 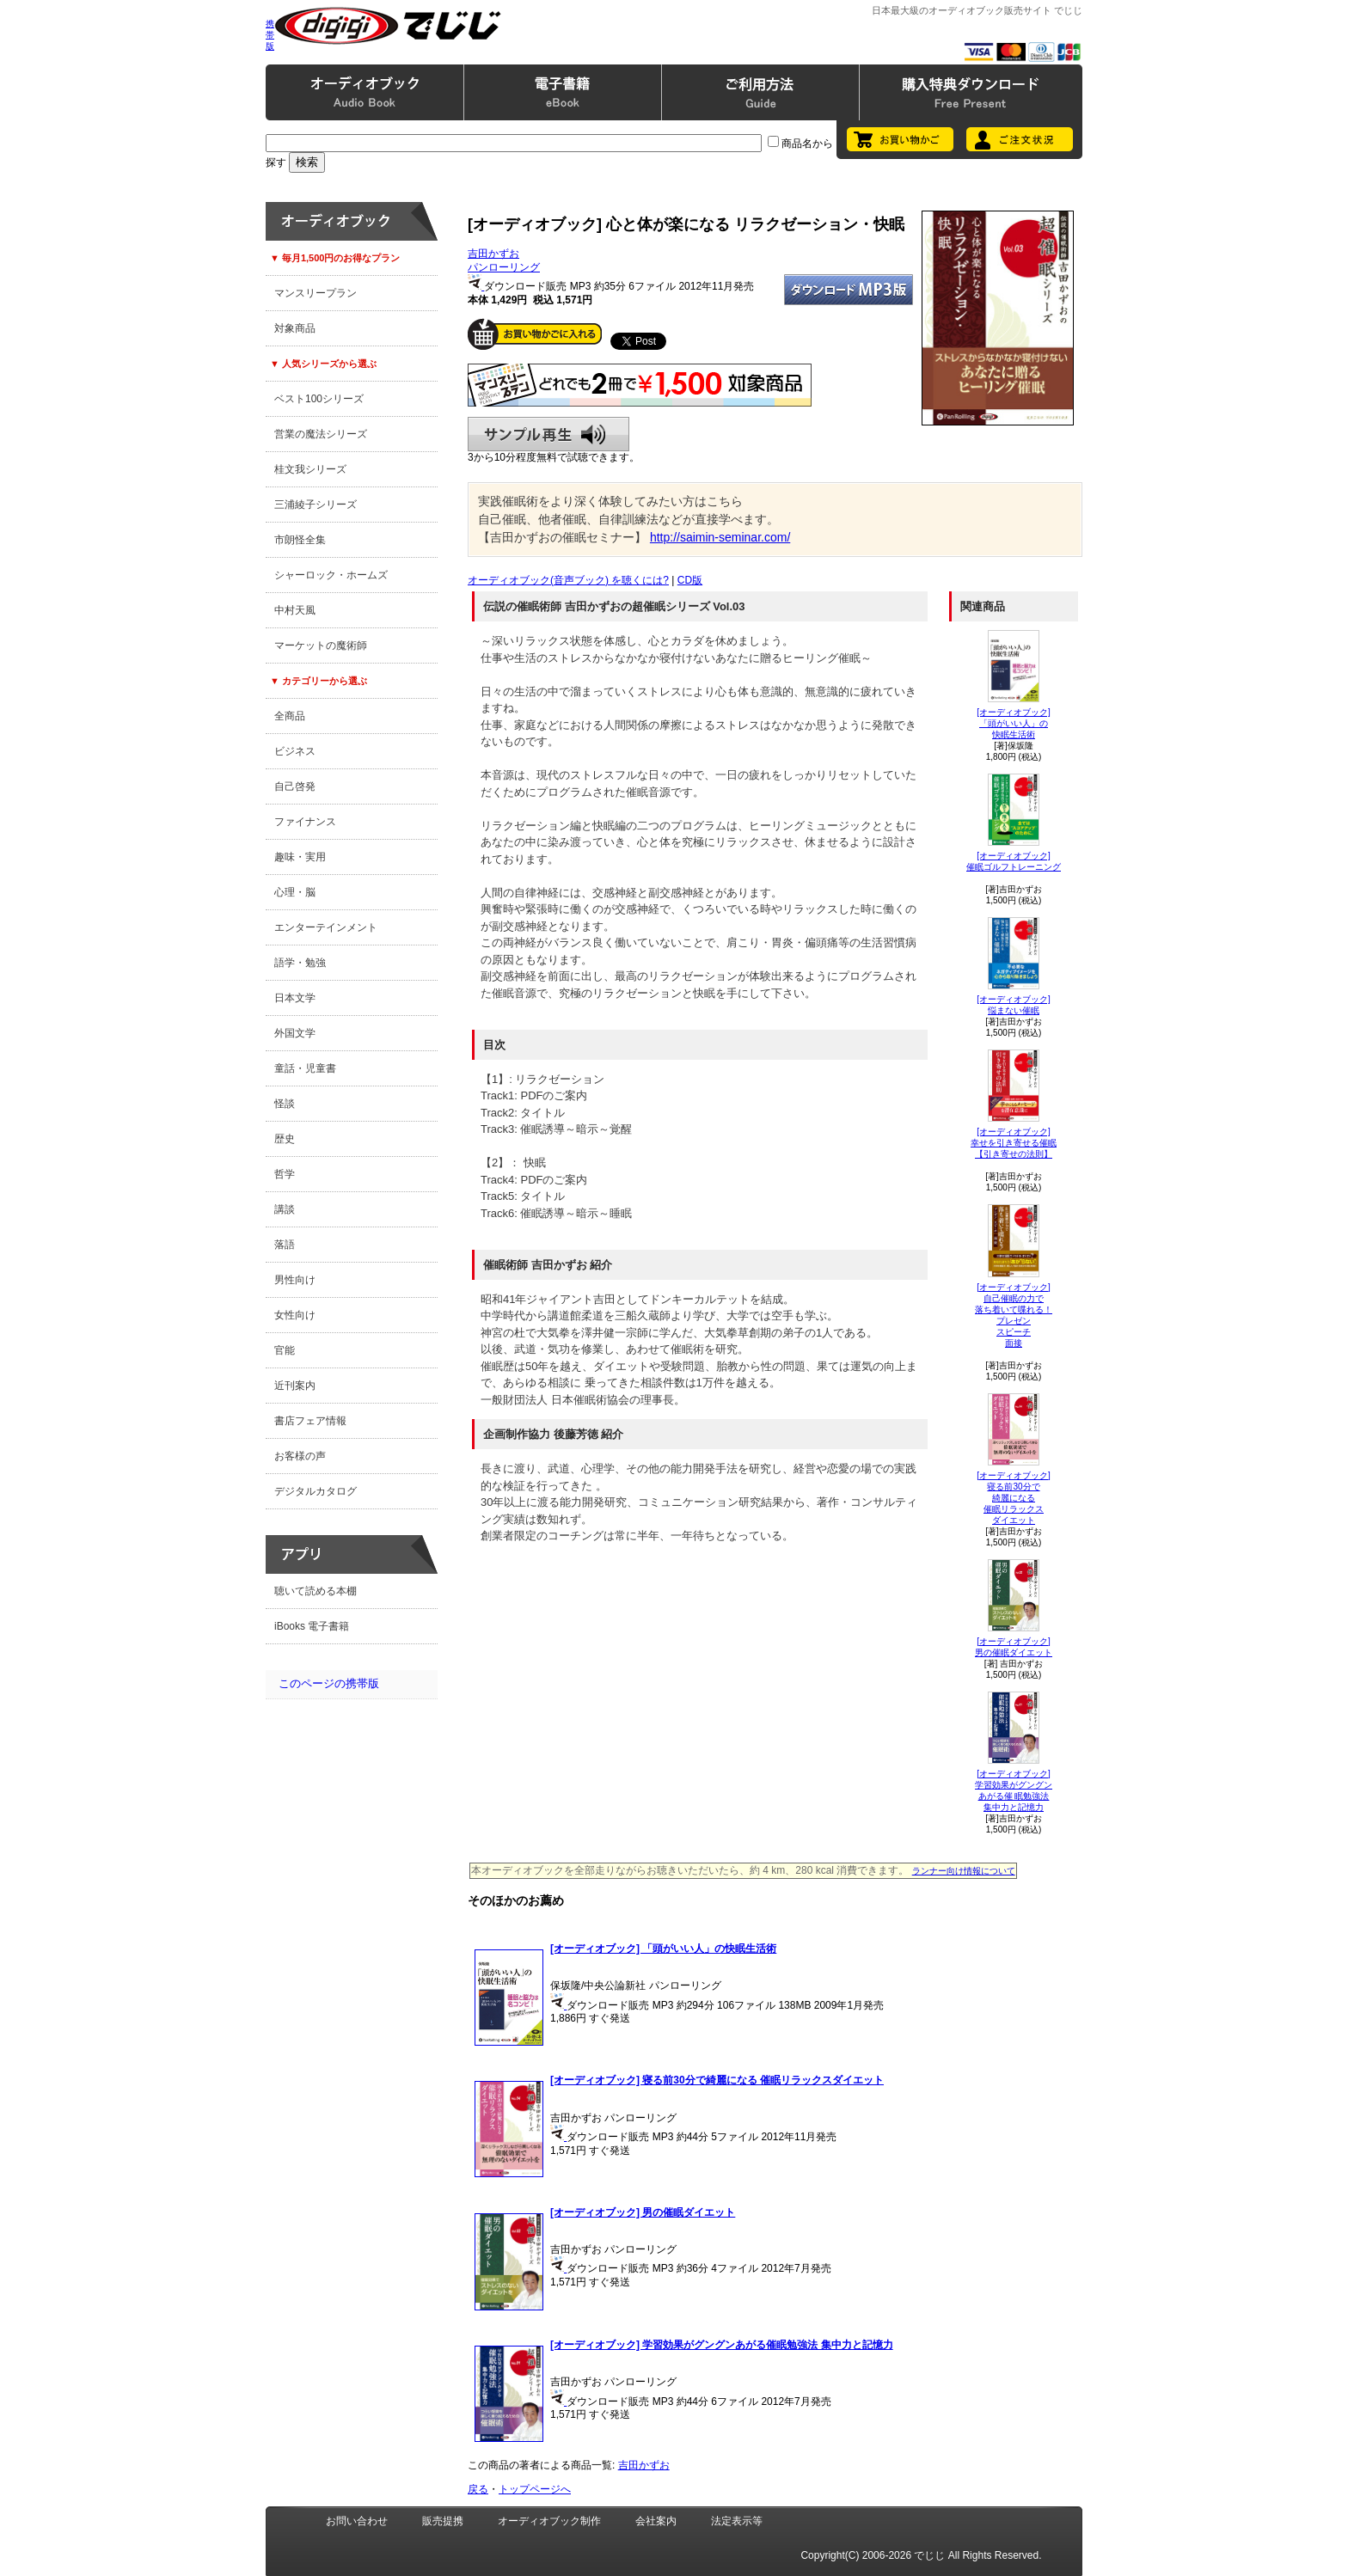 I want to click on [オーディオブック]寝る前30分で綺麗になる 催眠リラックスダイエット, so click(x=1014, y=1498).